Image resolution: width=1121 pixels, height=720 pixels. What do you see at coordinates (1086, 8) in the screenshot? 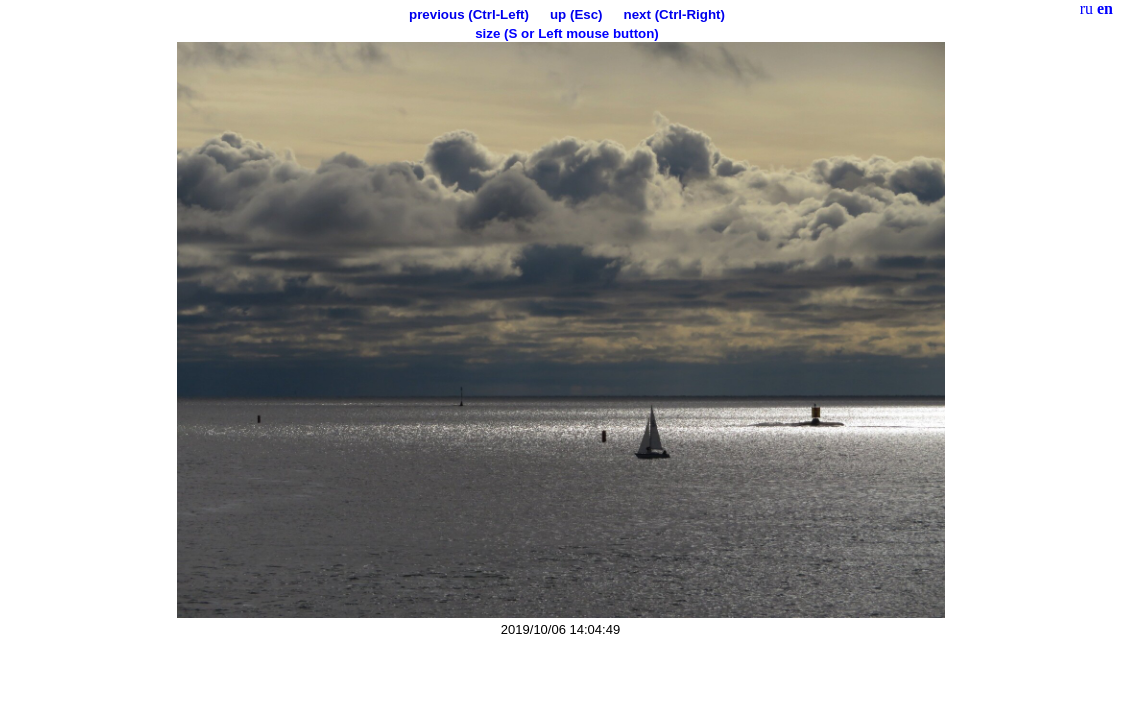
I see `ru` at bounding box center [1086, 8].